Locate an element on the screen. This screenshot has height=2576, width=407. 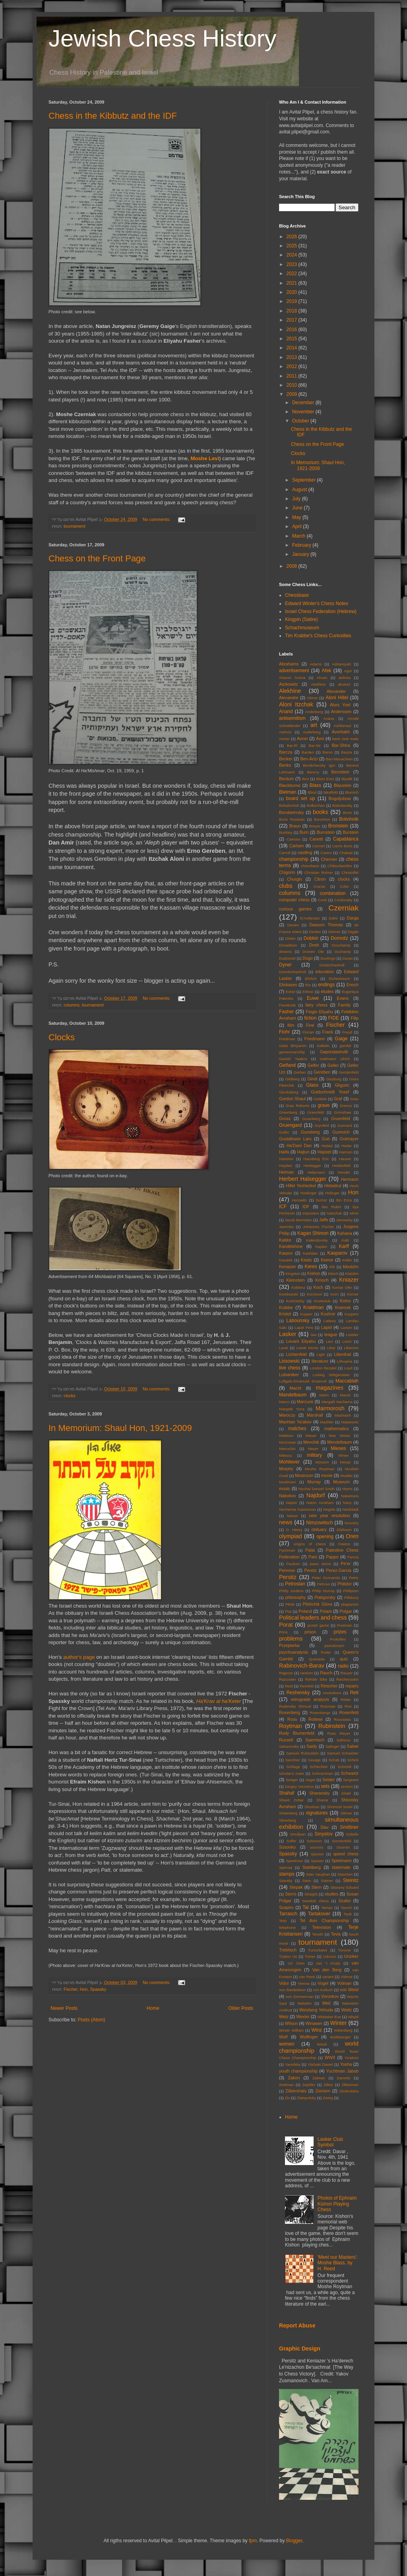
Rosenfeld is located at coordinates (349, 1712).